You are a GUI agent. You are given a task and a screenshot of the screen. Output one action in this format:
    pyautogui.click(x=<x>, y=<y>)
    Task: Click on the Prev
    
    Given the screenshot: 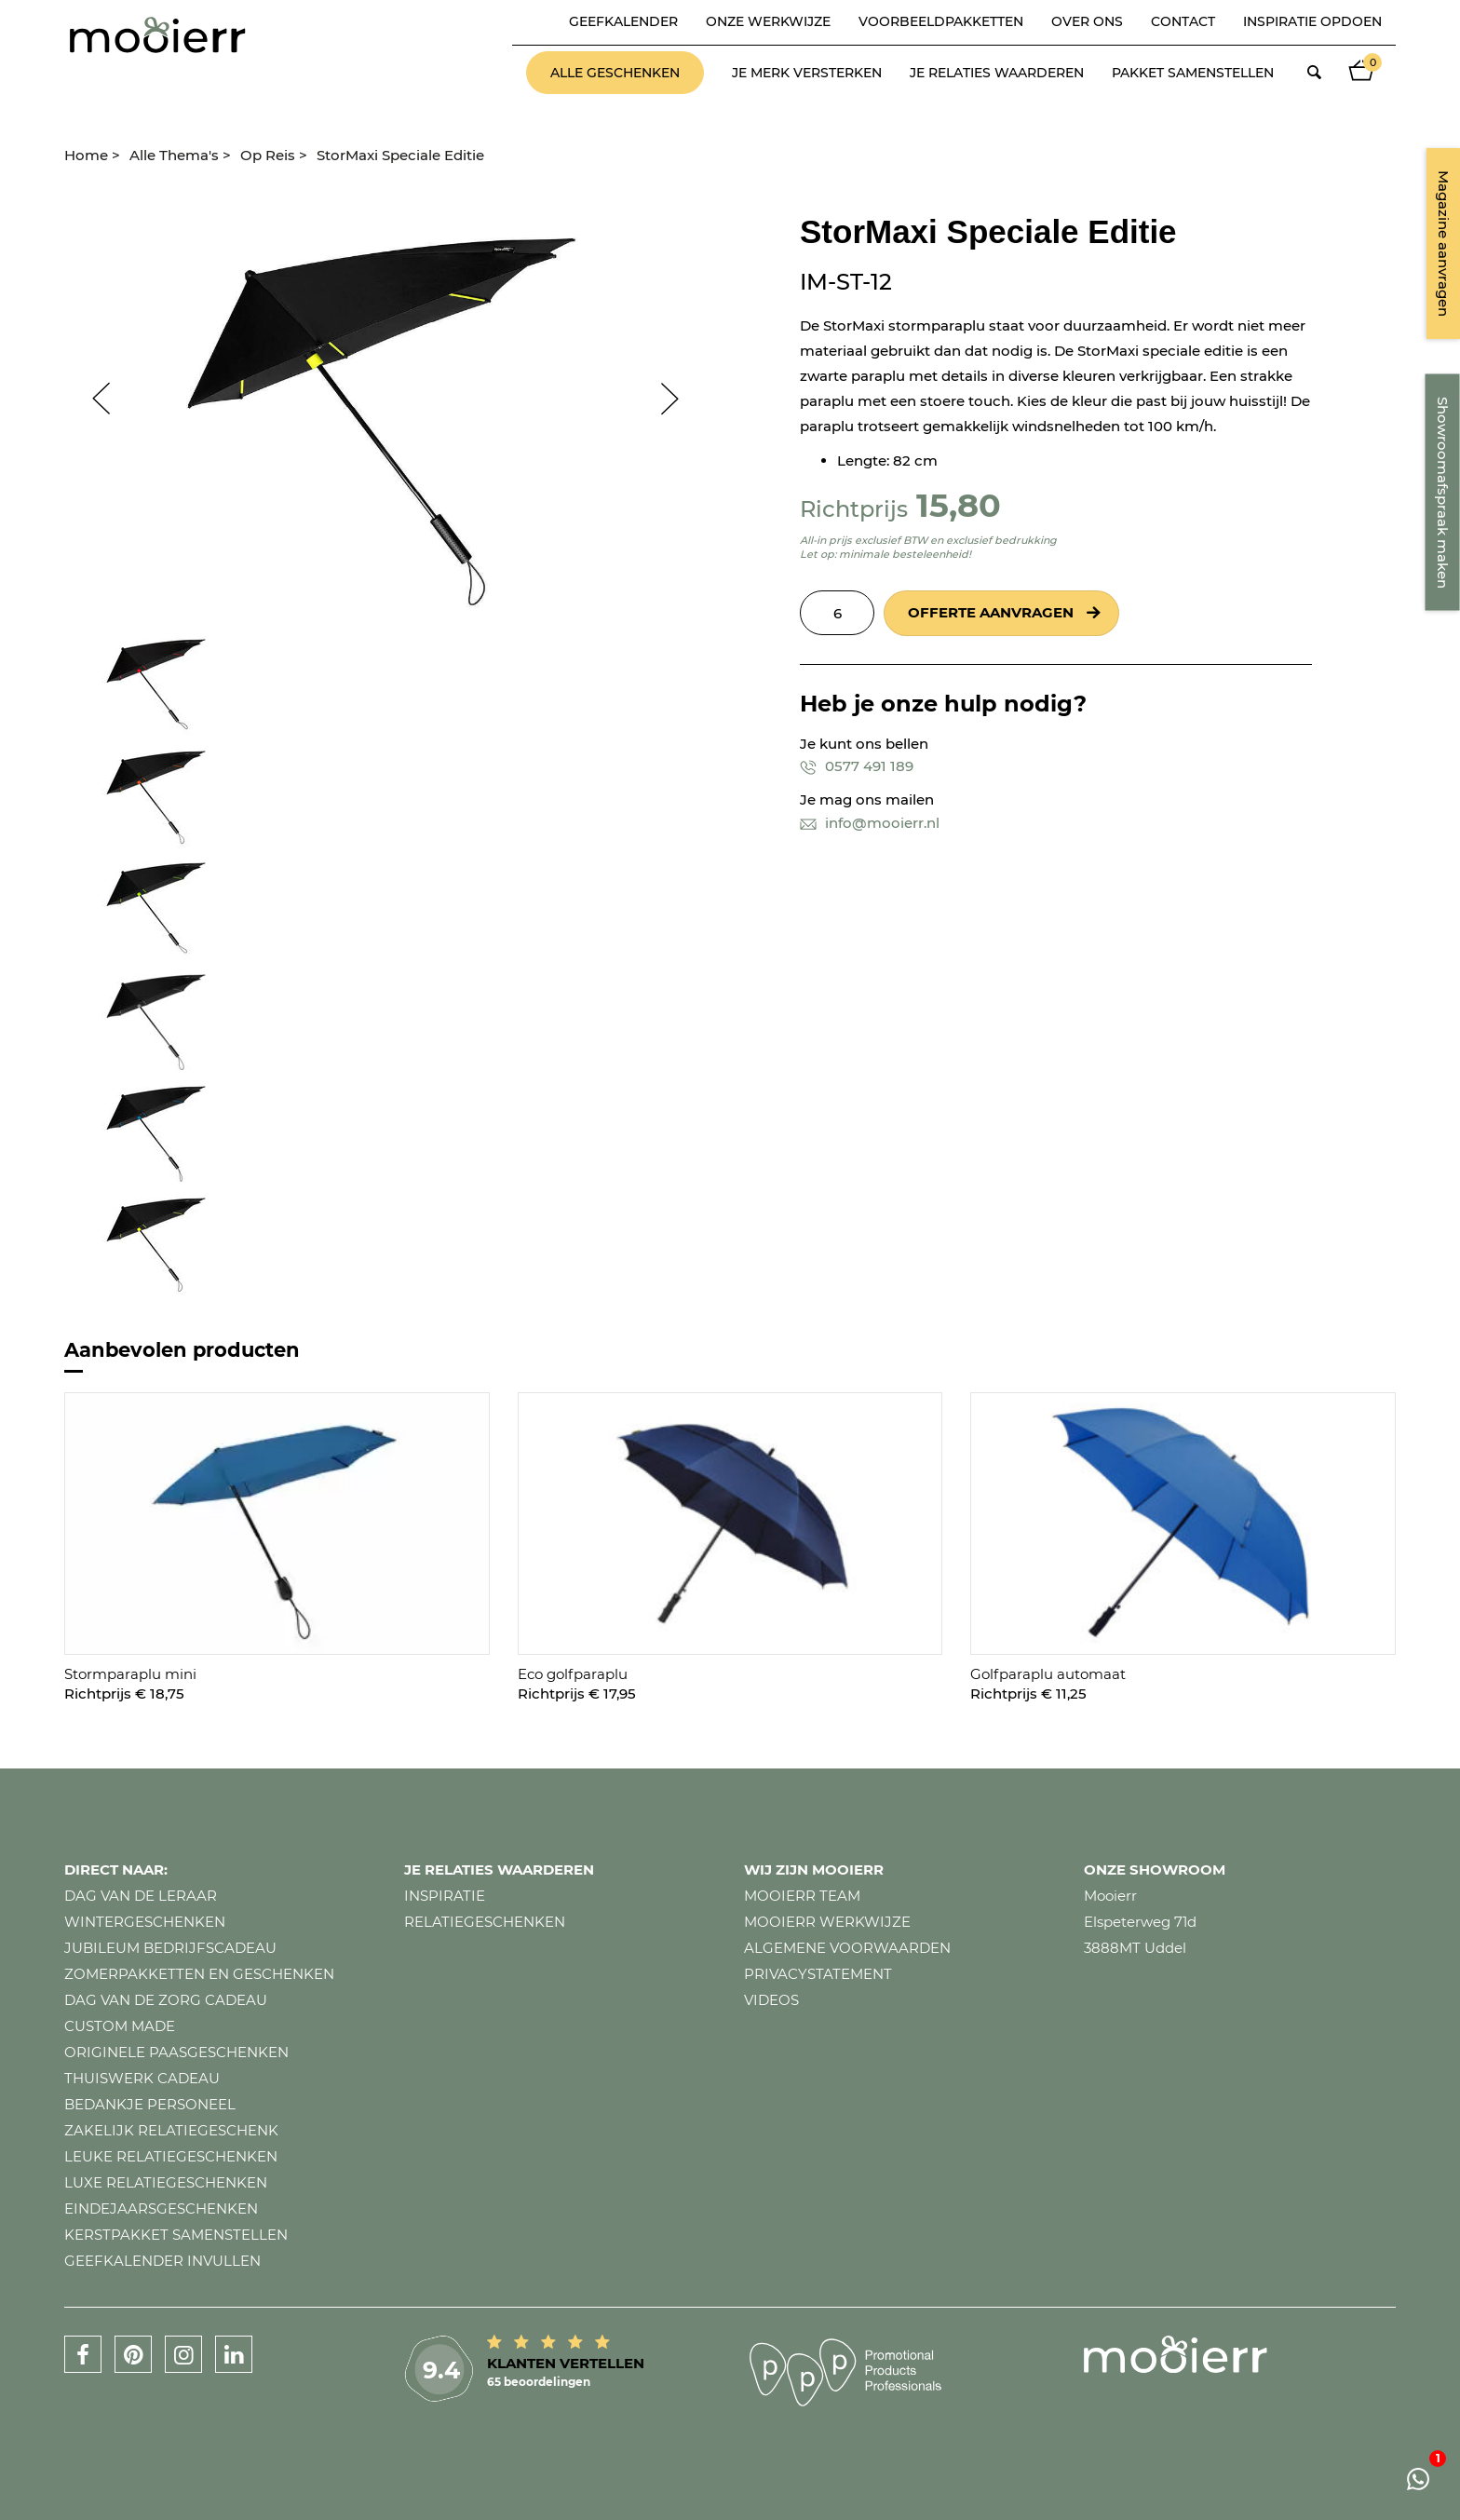 What is the action you would take?
    pyautogui.click(x=92, y=398)
    